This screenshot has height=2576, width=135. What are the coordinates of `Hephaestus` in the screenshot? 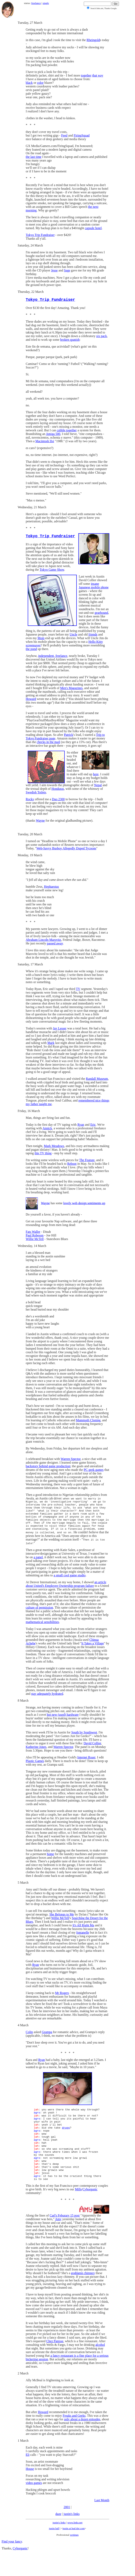 It's located at (51, 888).